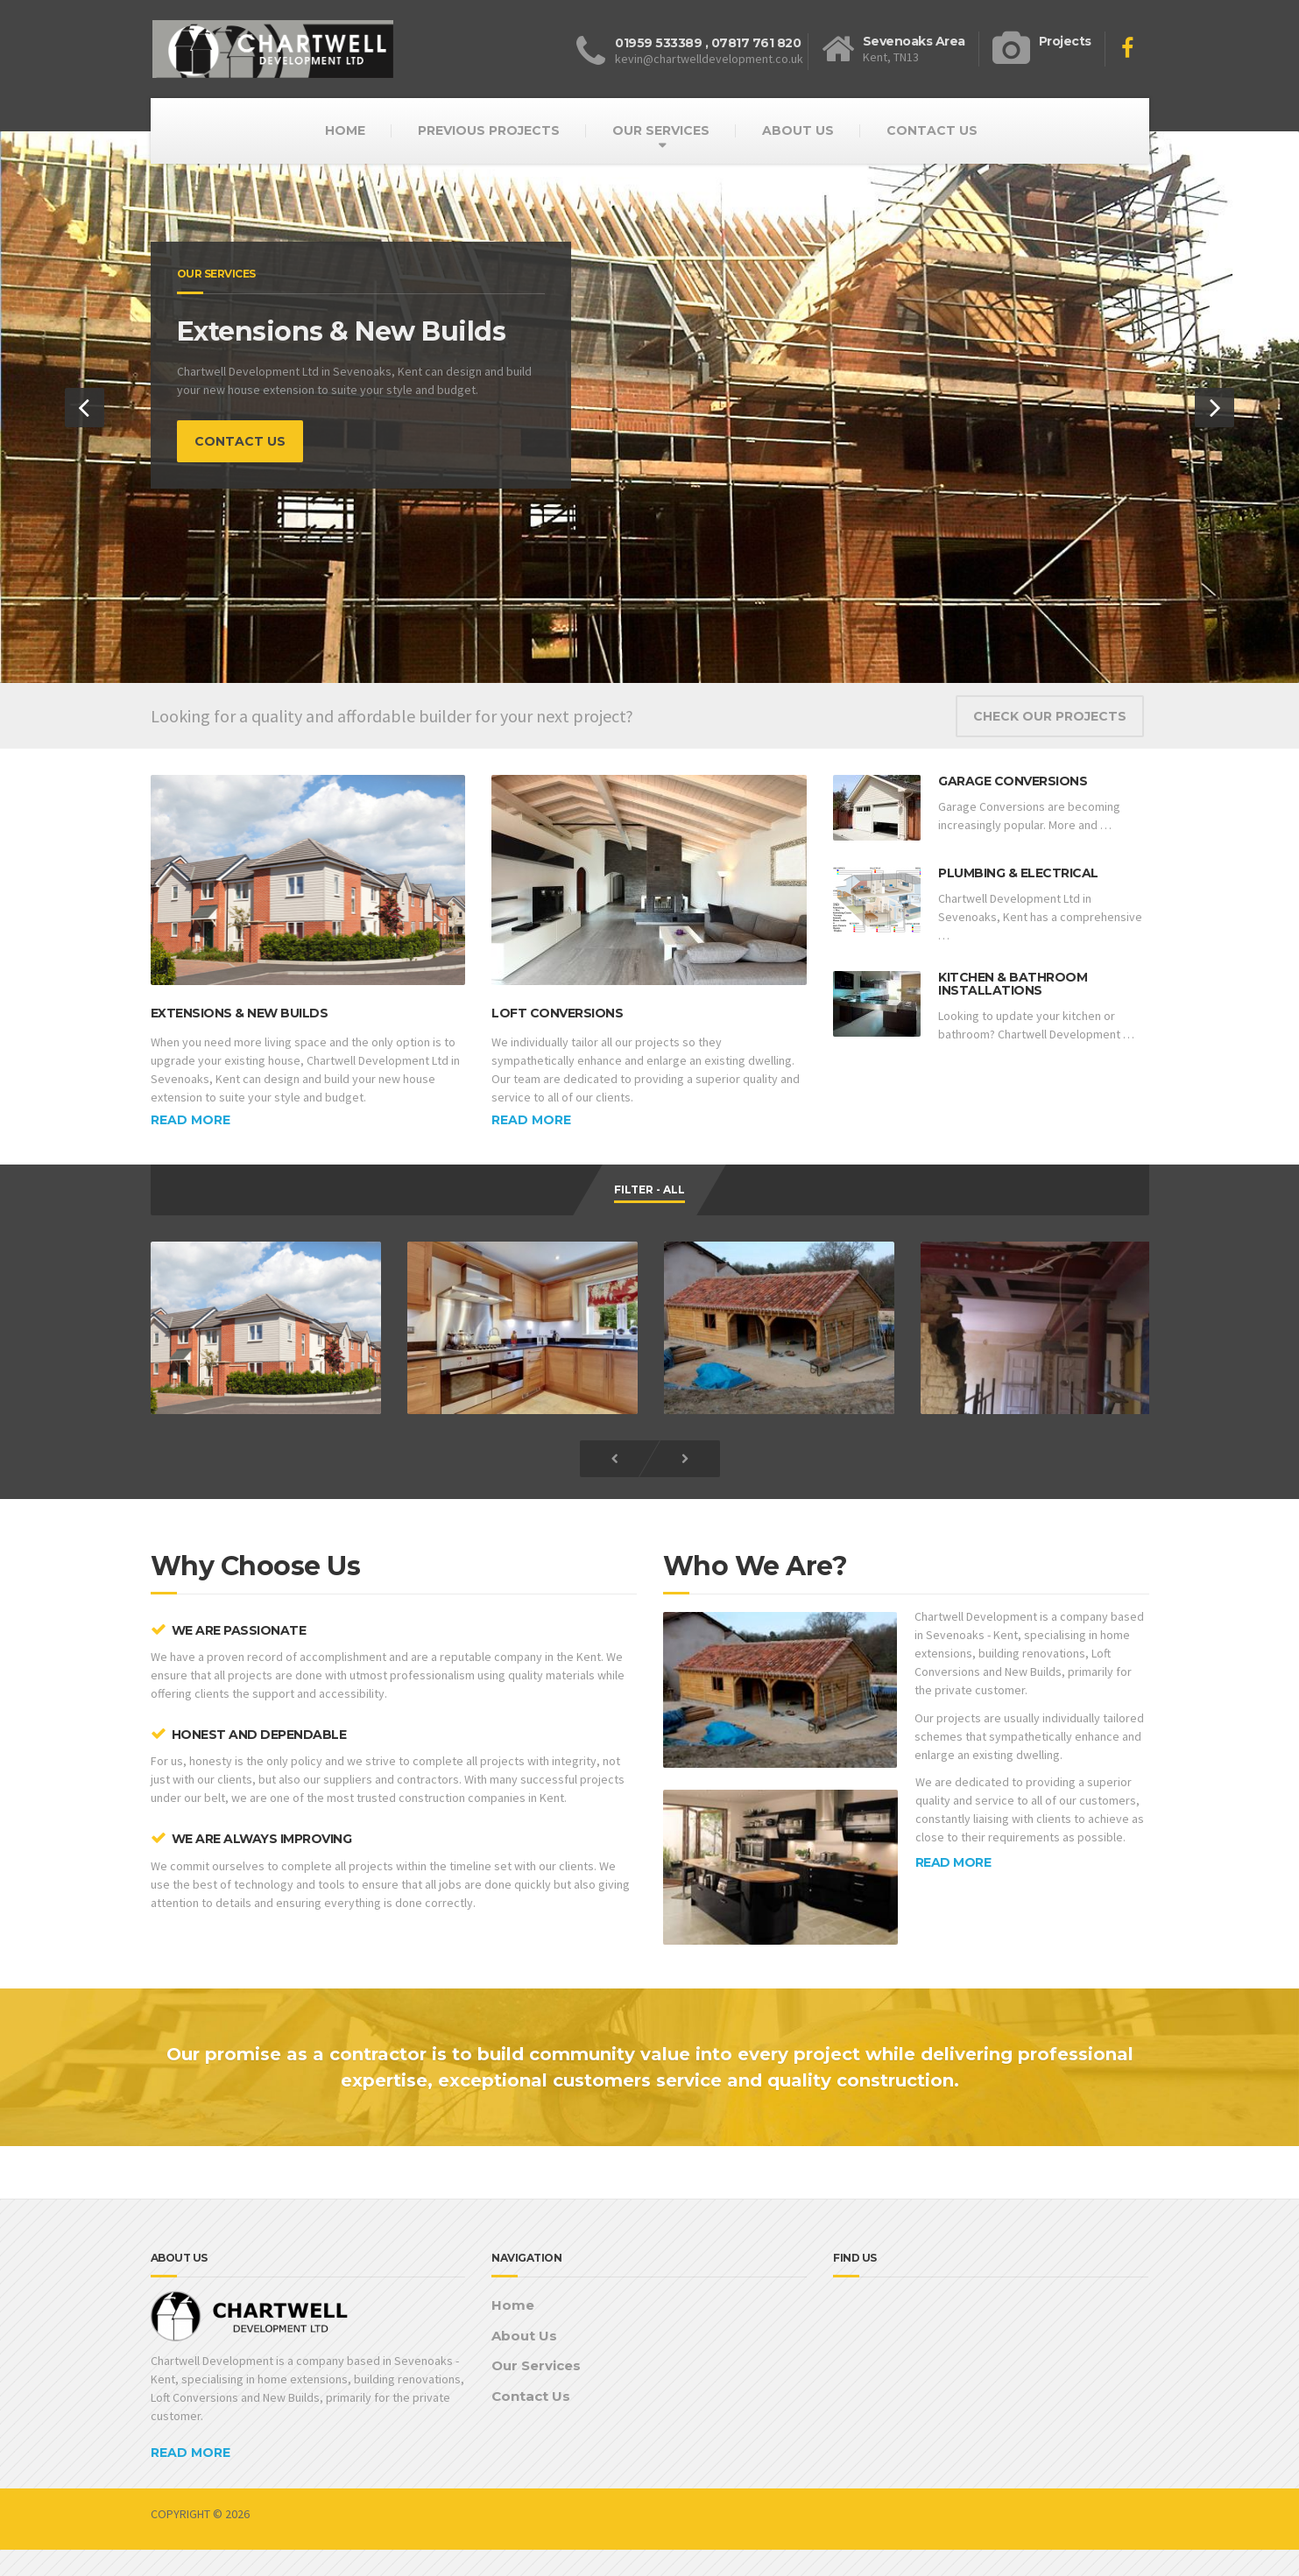 The width and height of the screenshot is (1299, 2576). I want to click on READ MORE, so click(953, 1862).